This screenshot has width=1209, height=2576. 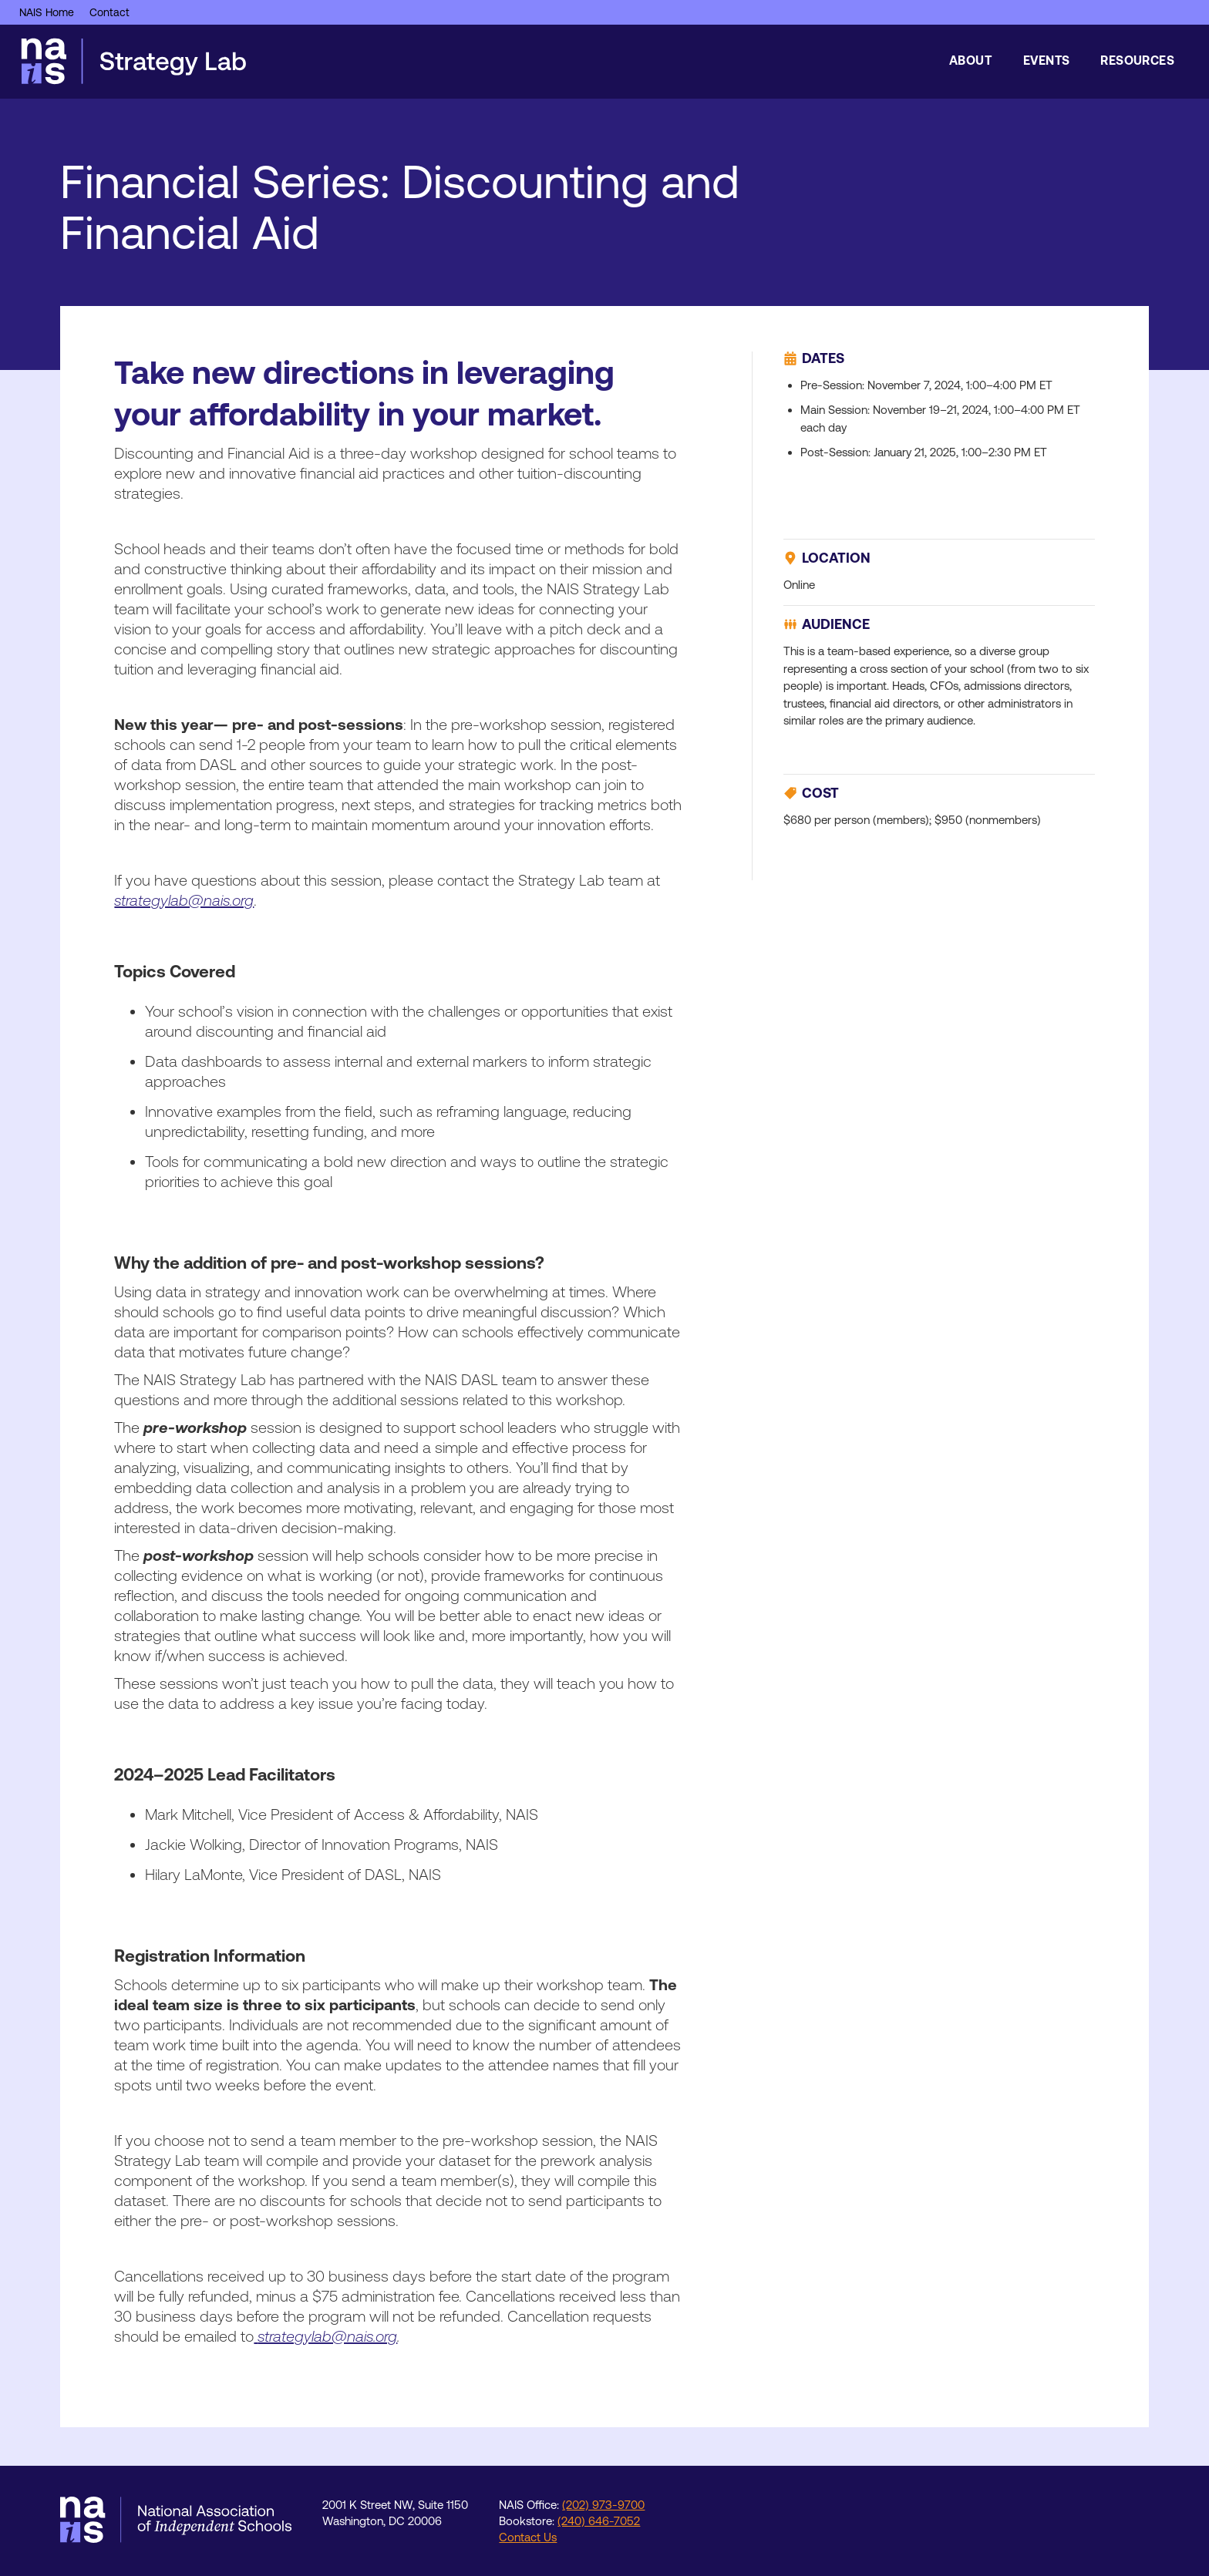 I want to click on About, so click(x=970, y=60).